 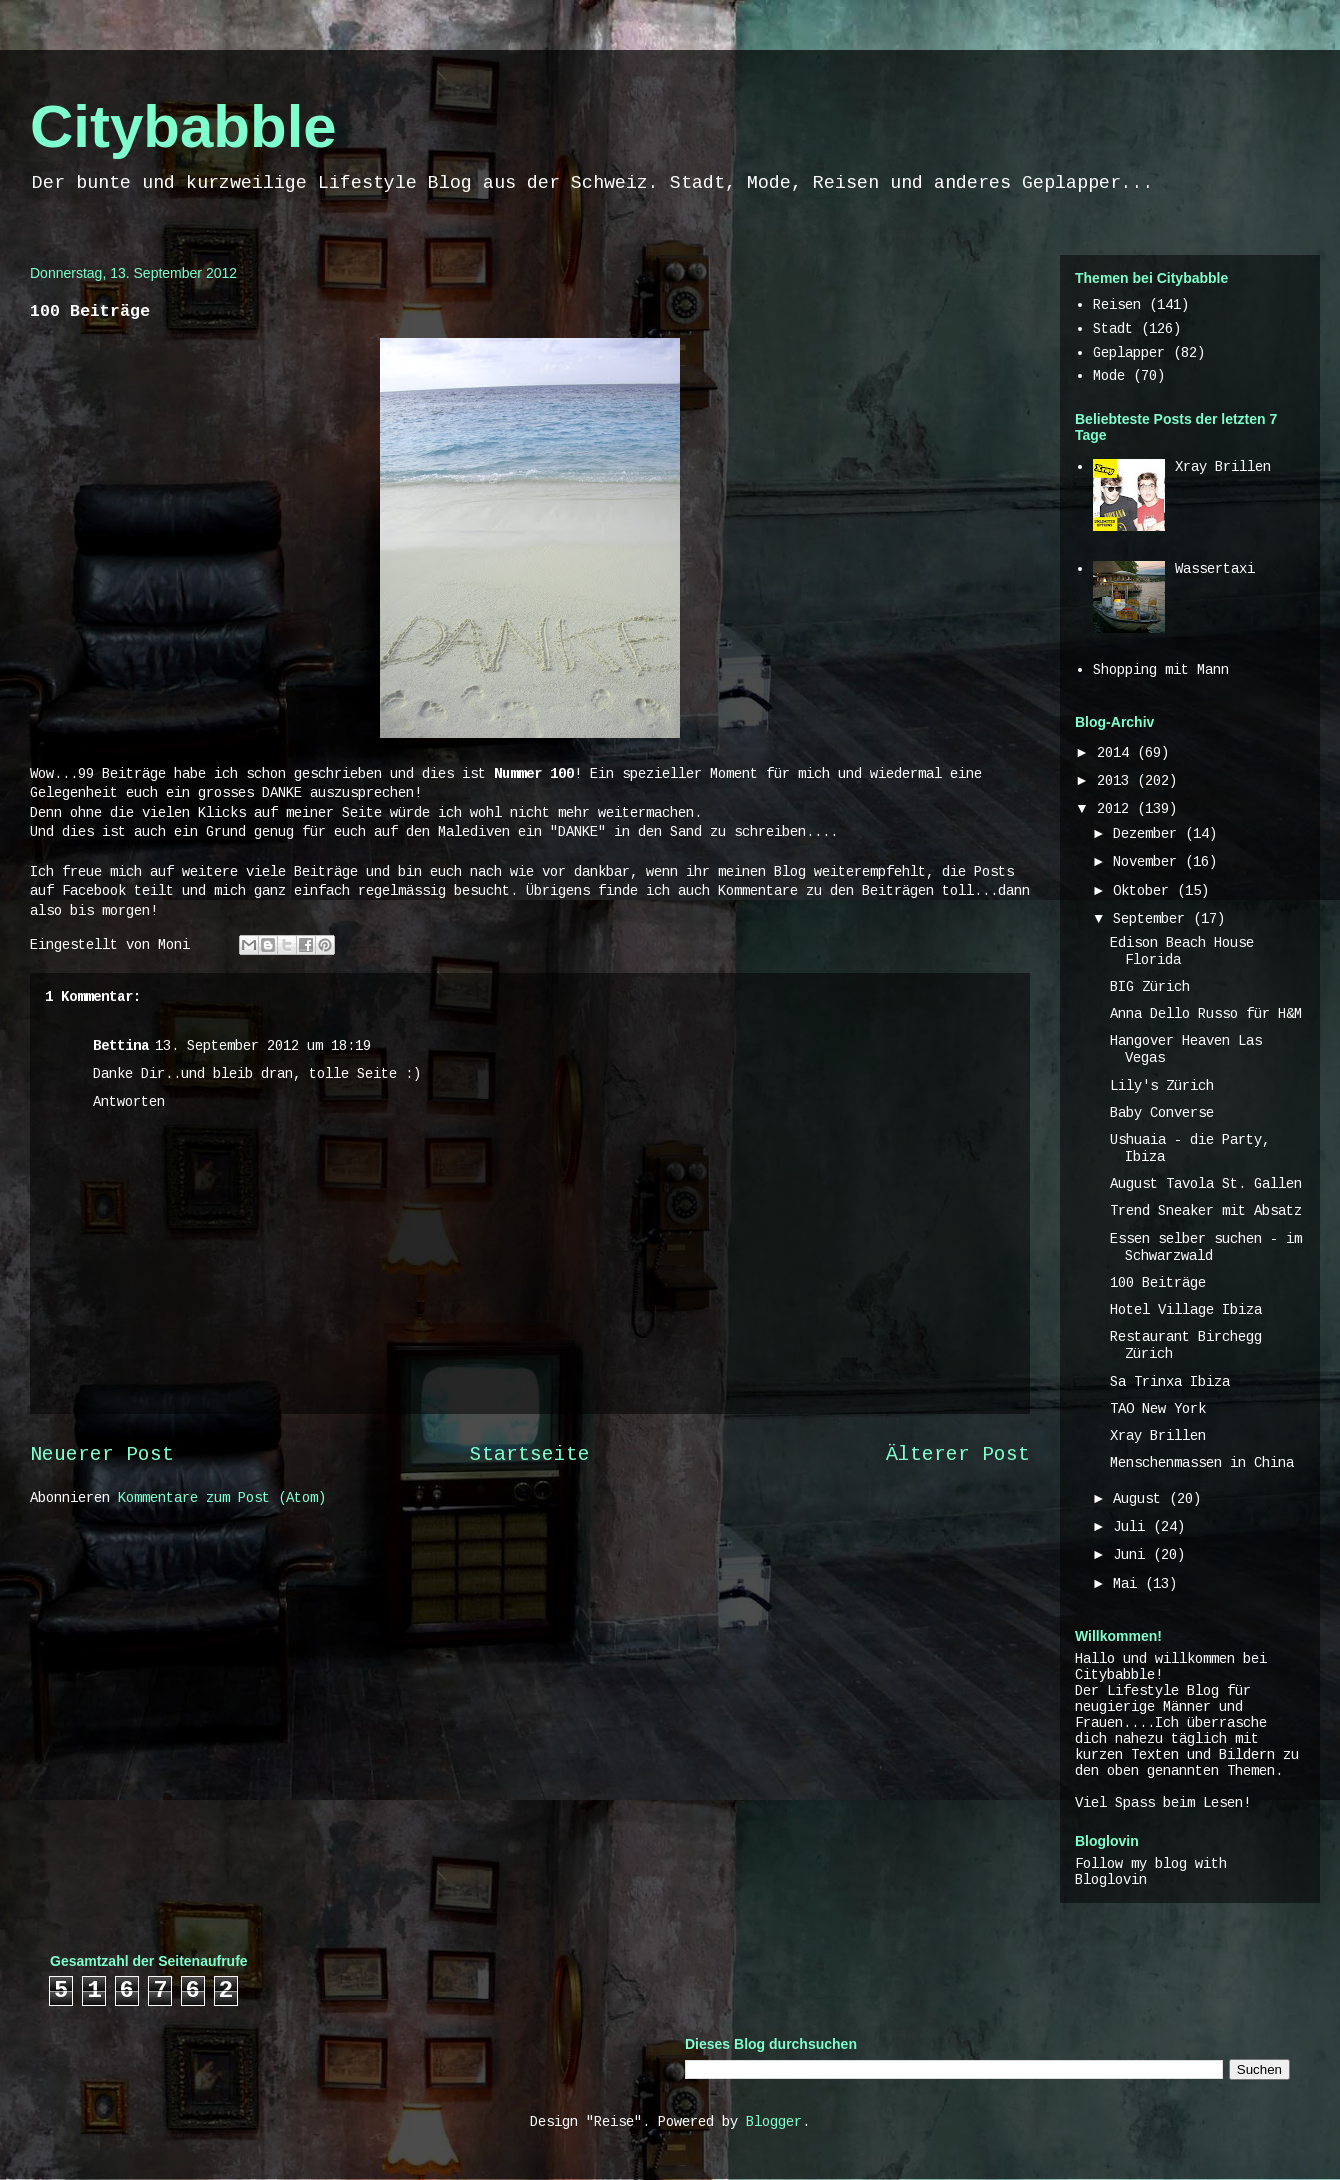 I want to click on BIG Zürich, so click(x=1150, y=987).